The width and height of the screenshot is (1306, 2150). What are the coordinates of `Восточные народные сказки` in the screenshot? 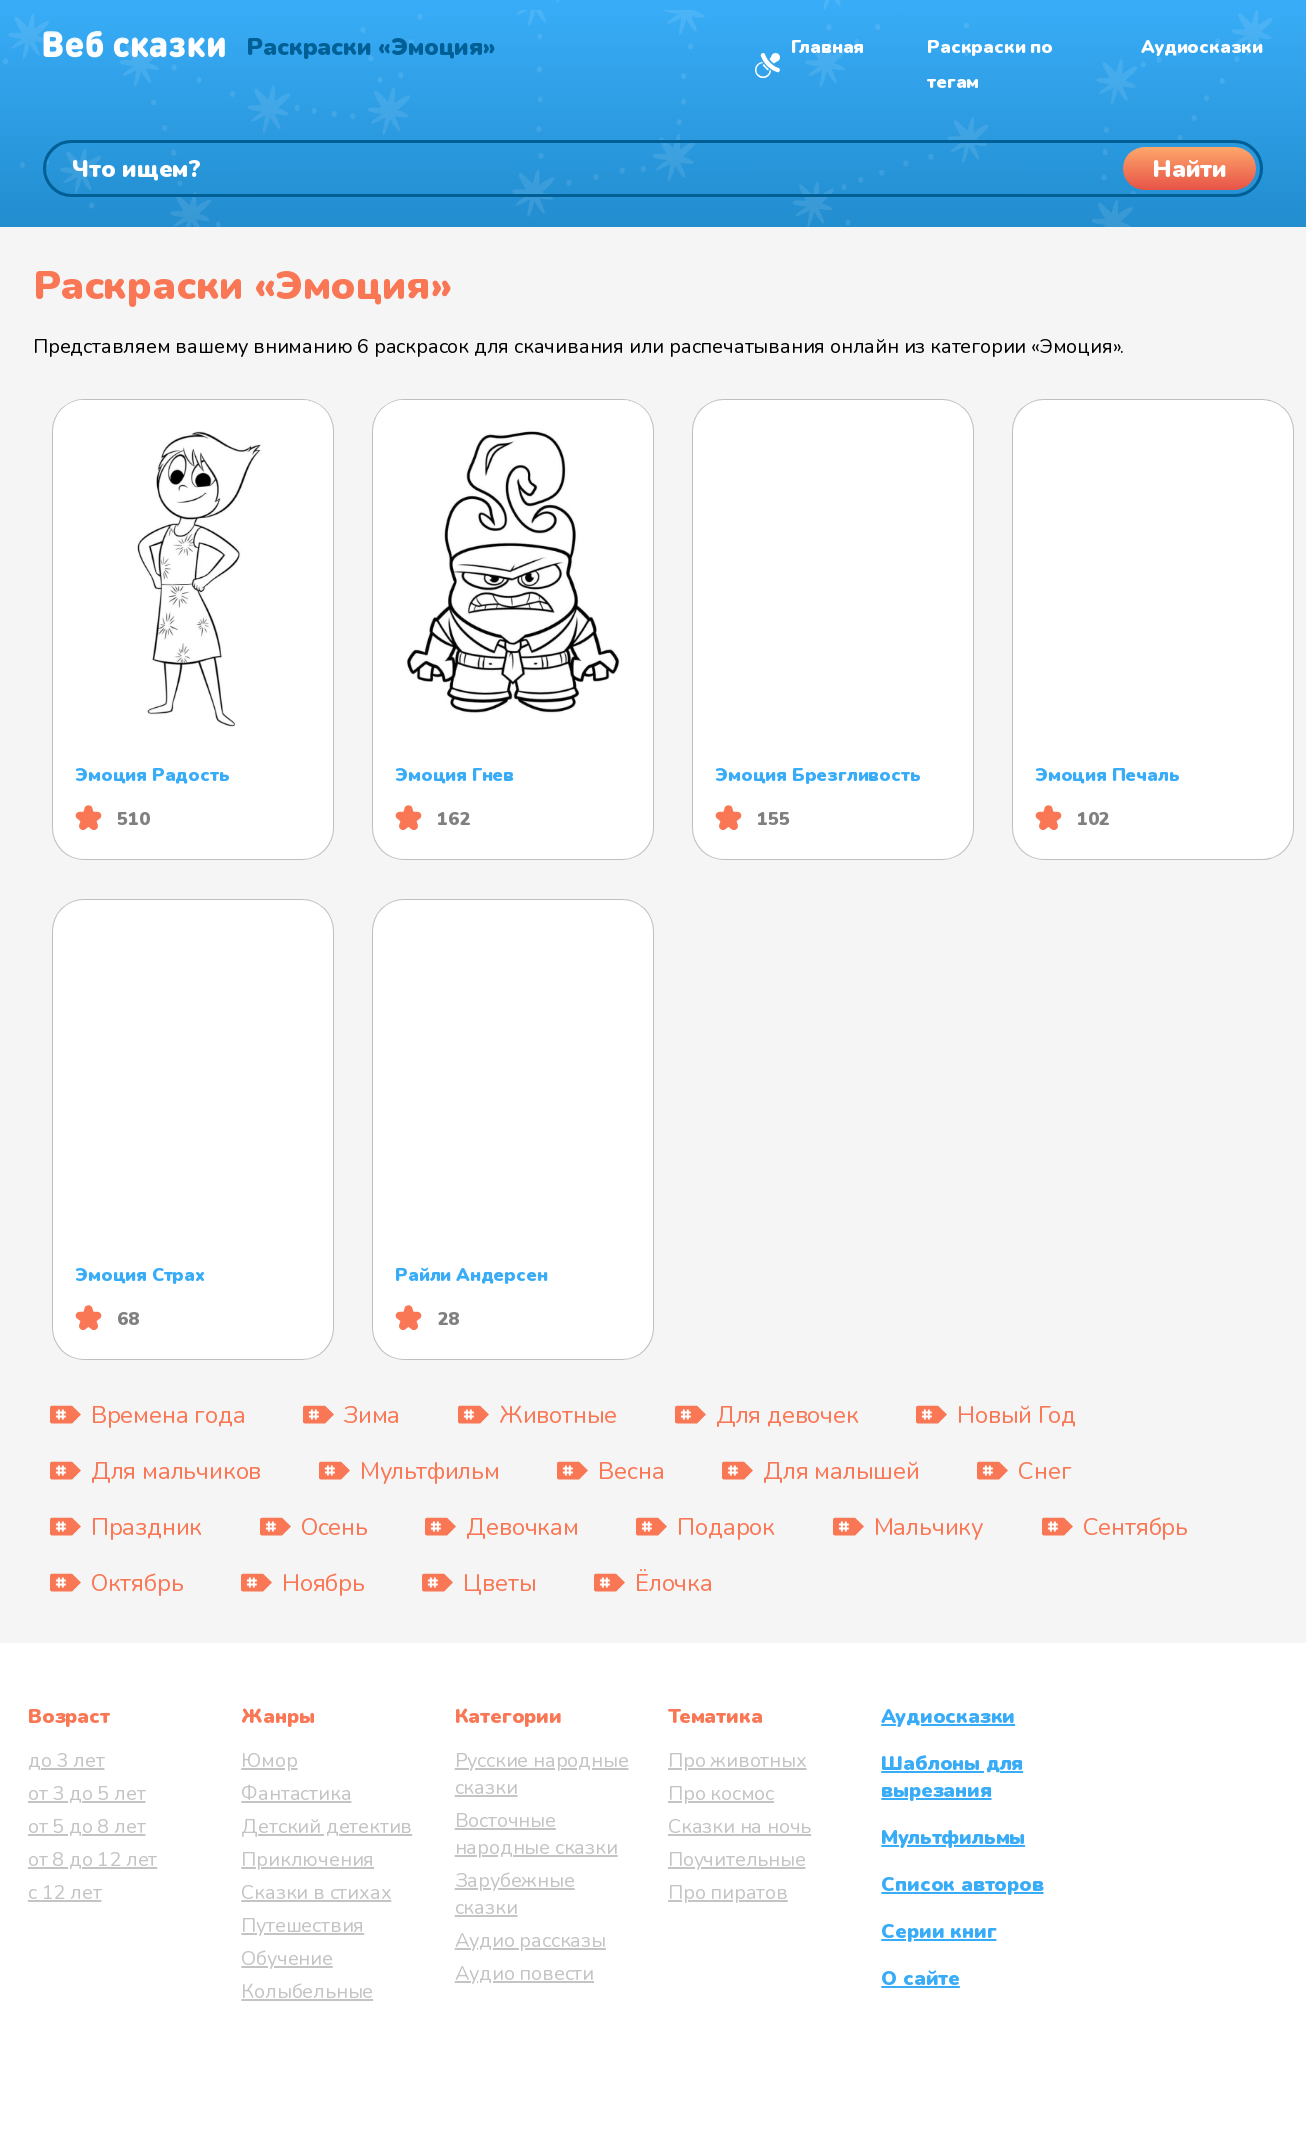 It's located at (536, 1834).